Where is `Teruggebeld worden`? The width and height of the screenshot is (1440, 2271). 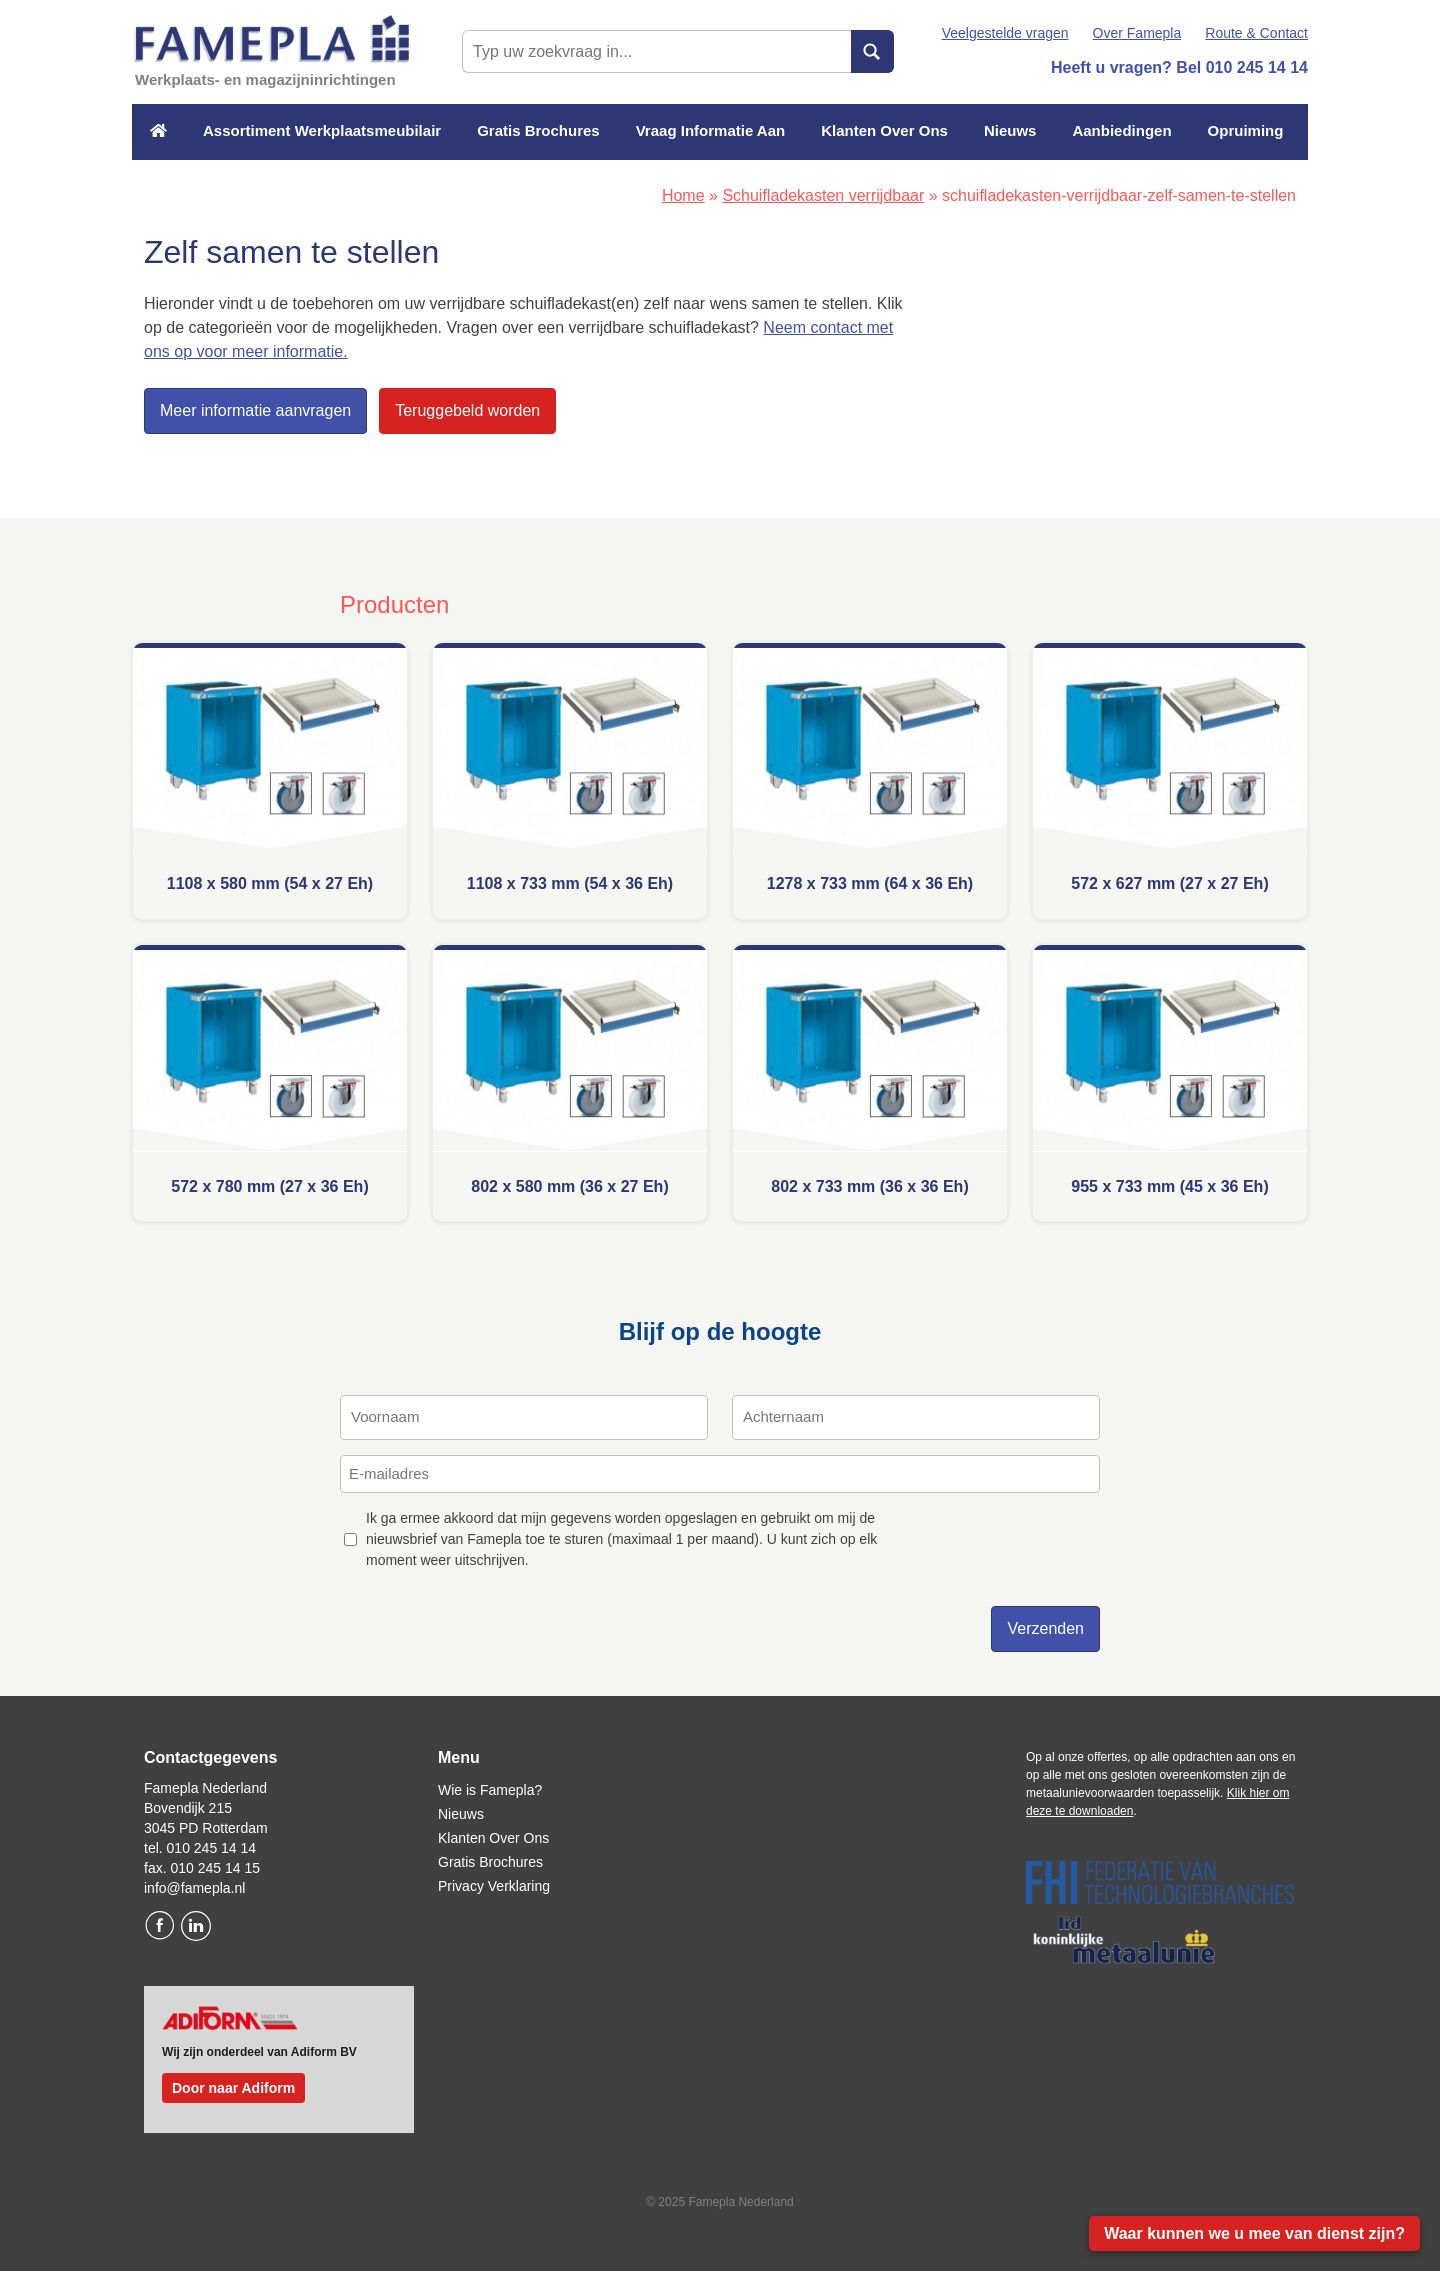 Teruggebeld worden is located at coordinates (467, 410).